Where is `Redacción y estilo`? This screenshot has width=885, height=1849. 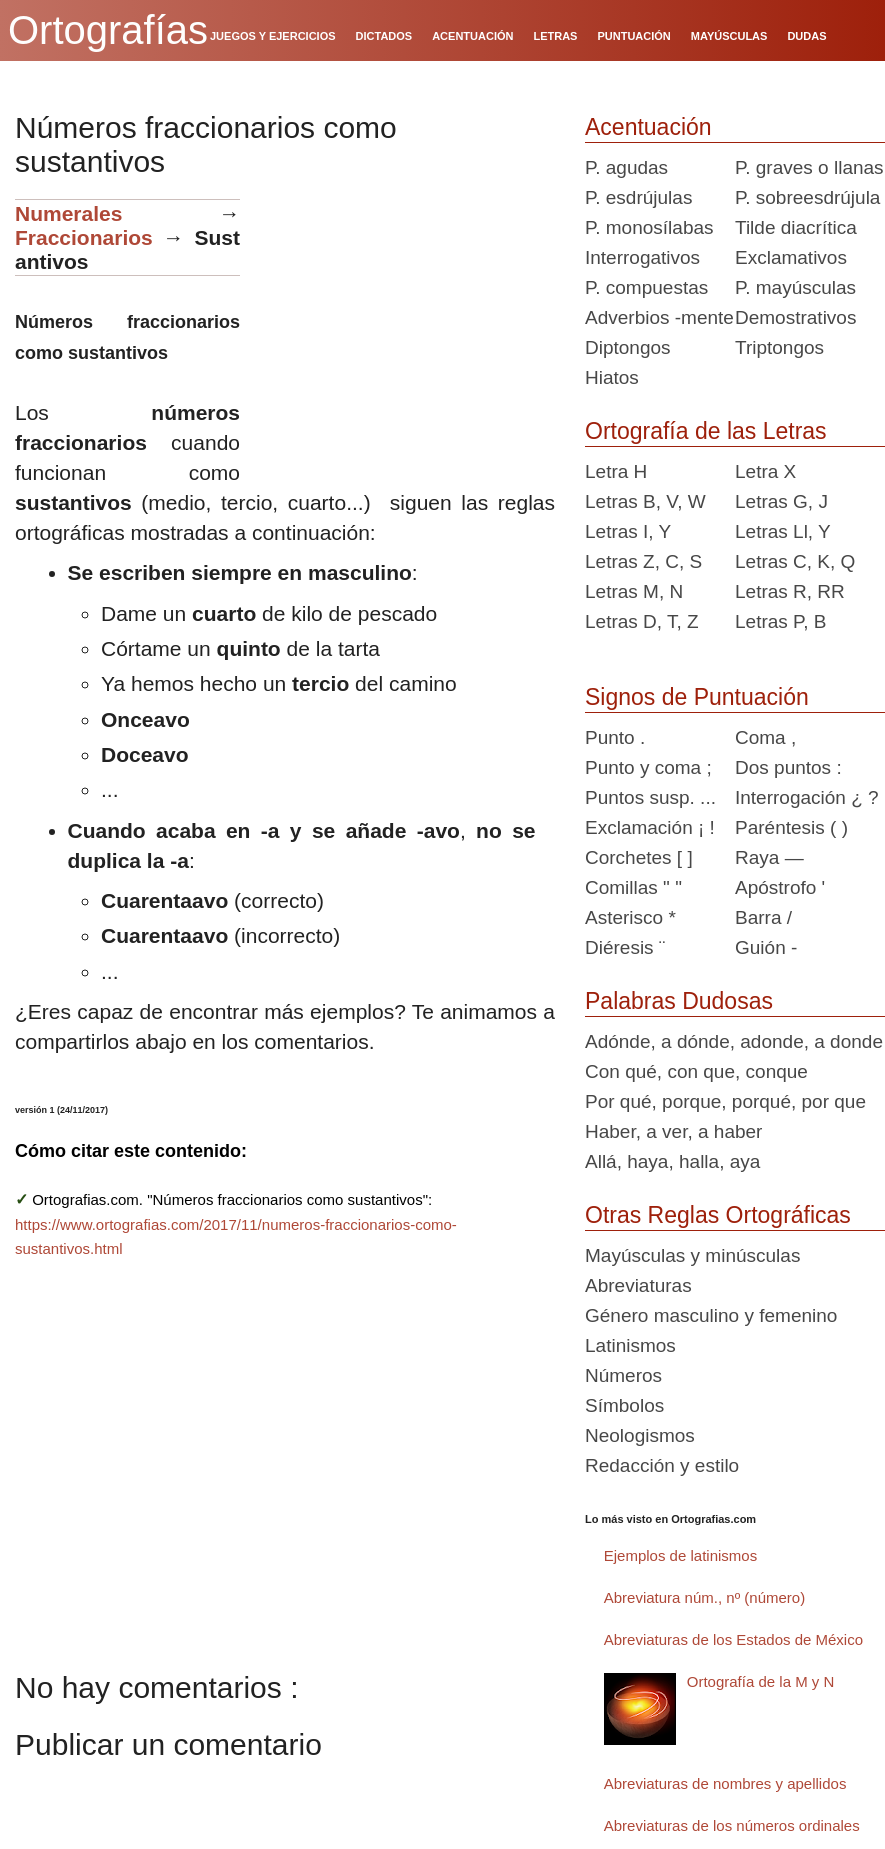 Redacción y estilo is located at coordinates (662, 1465).